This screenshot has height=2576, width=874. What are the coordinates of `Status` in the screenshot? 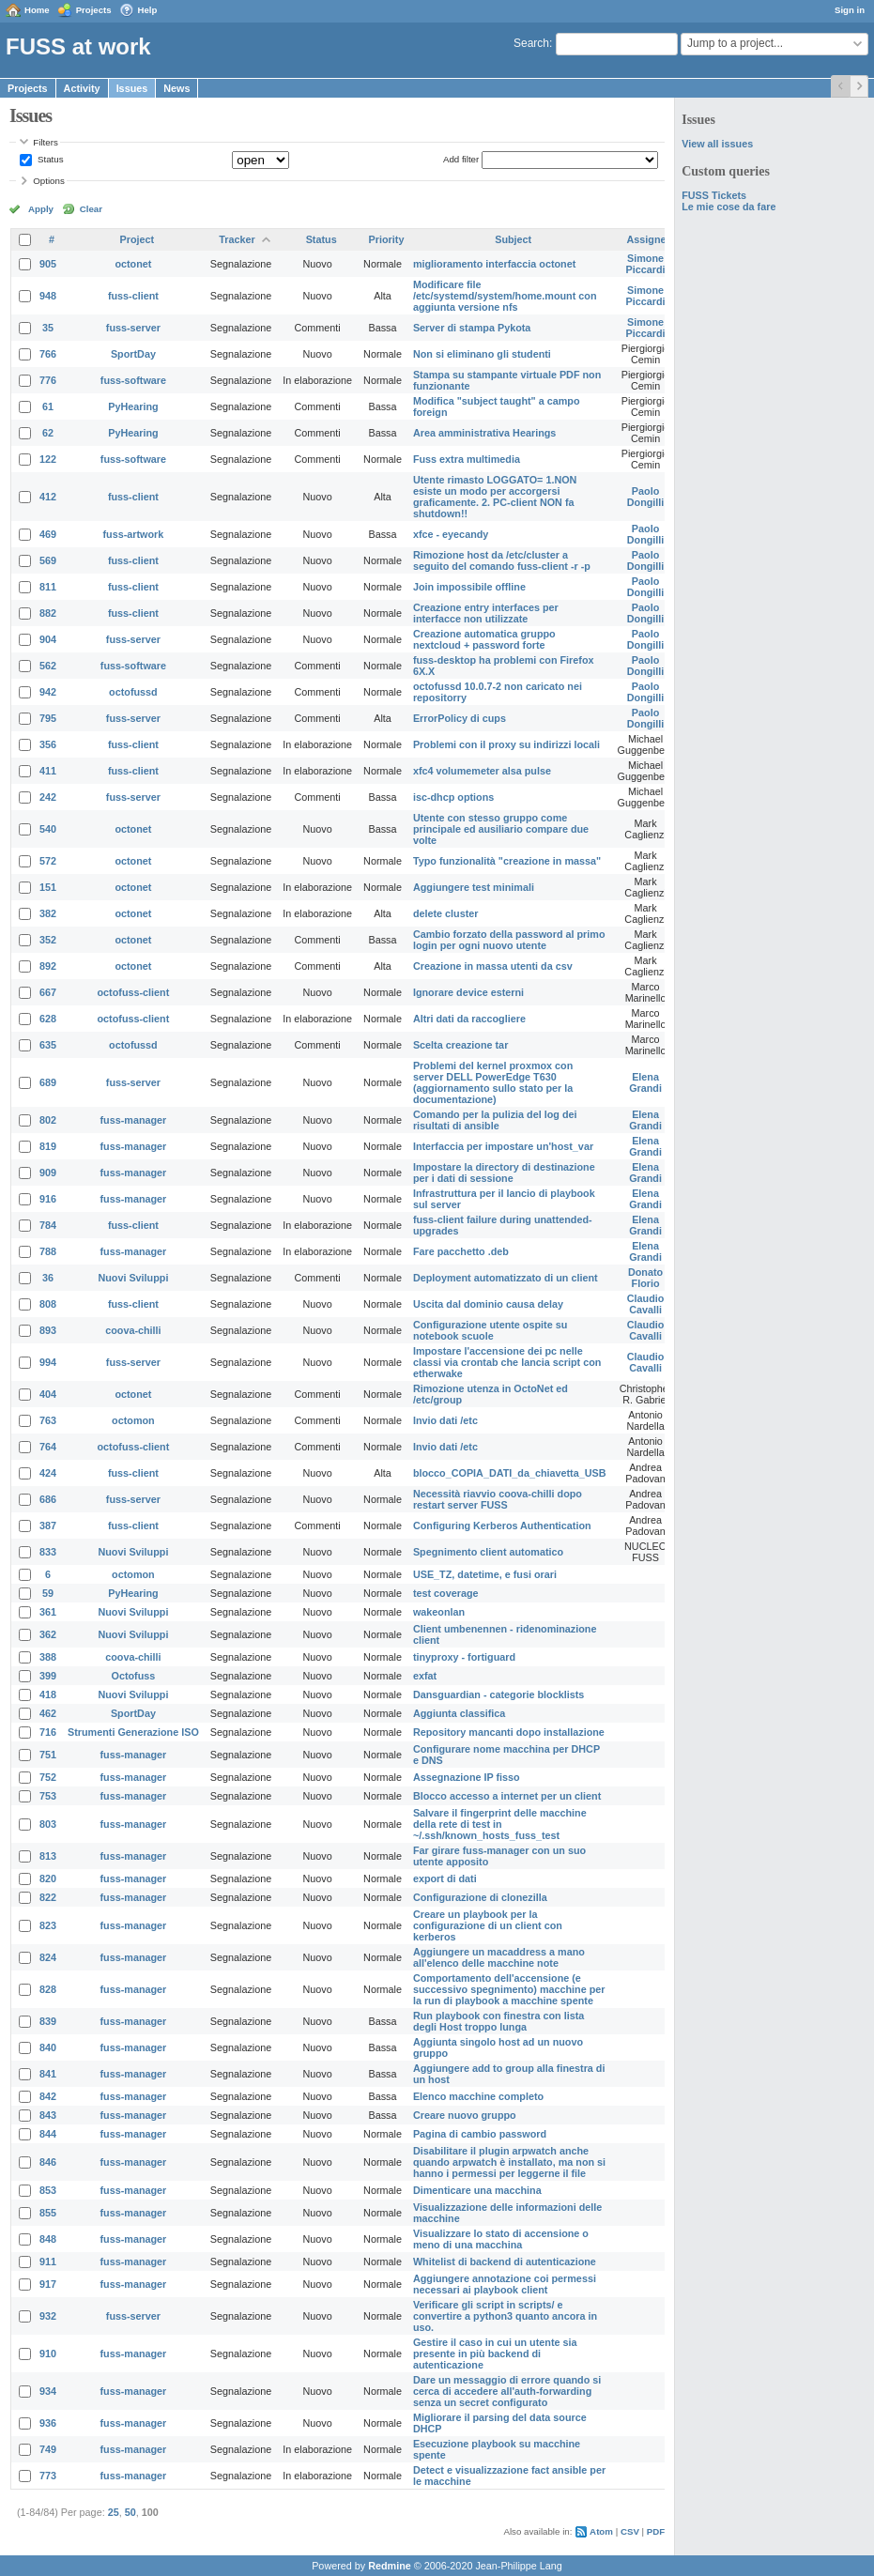 It's located at (49, 159).